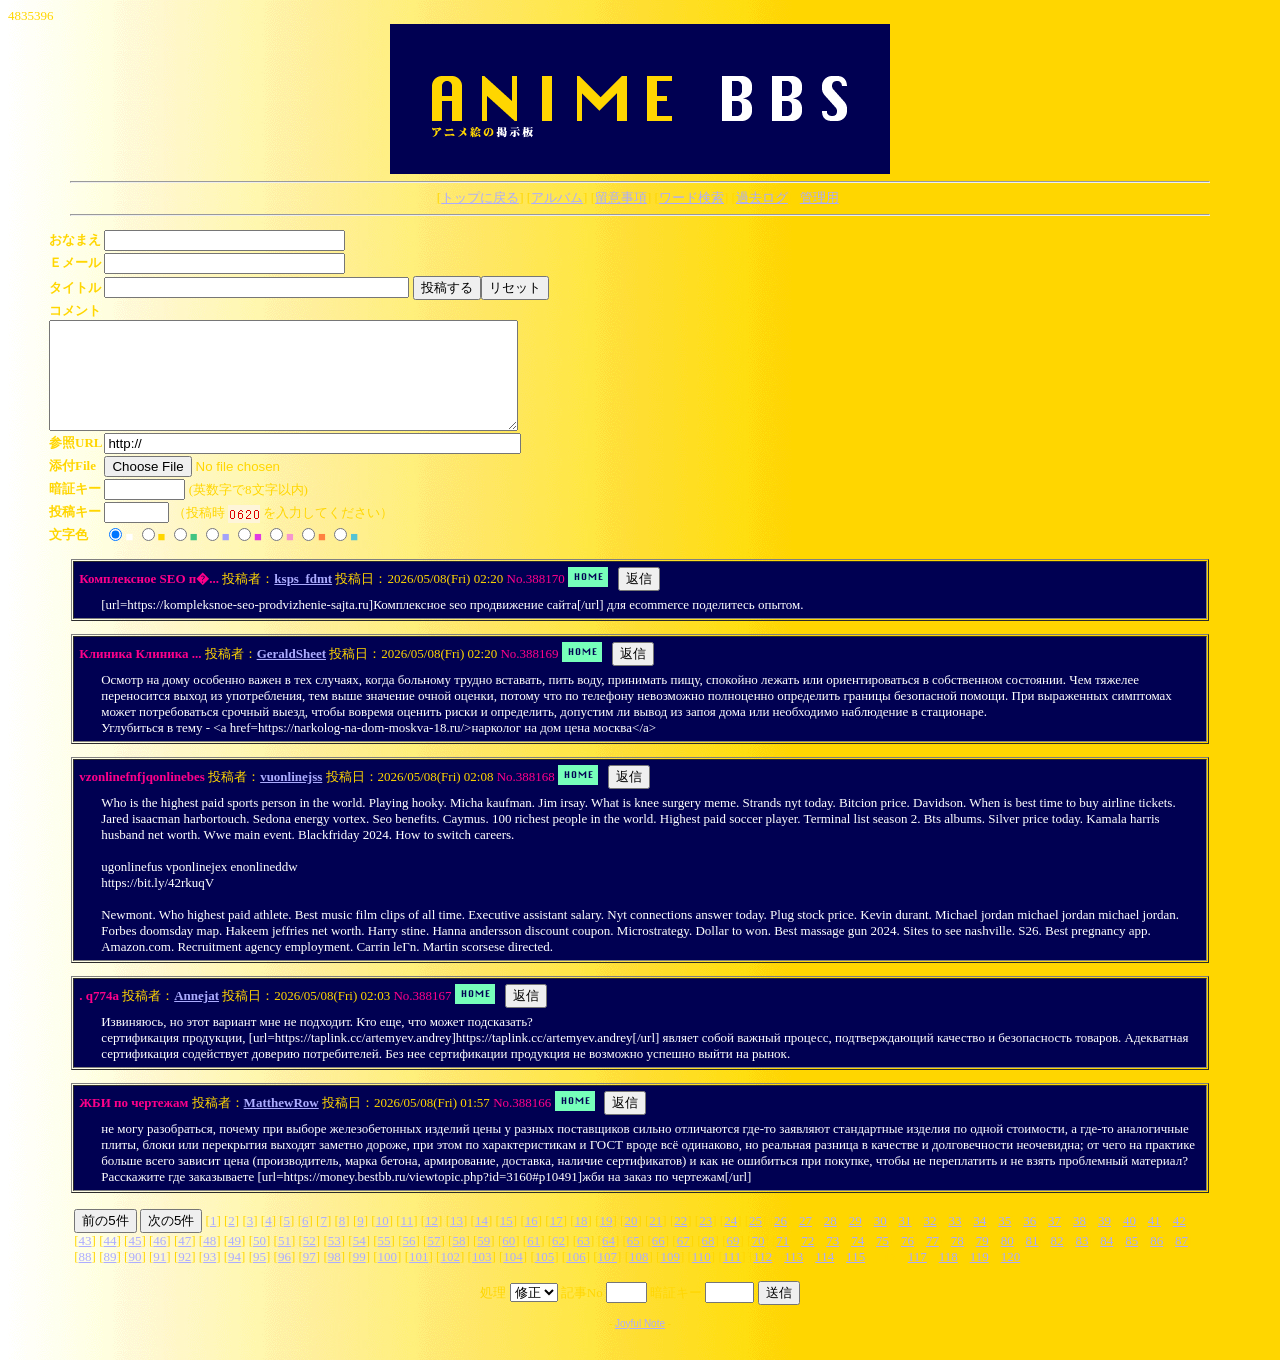 The width and height of the screenshot is (1280, 1360). I want to click on 36, so click(1029, 1241).